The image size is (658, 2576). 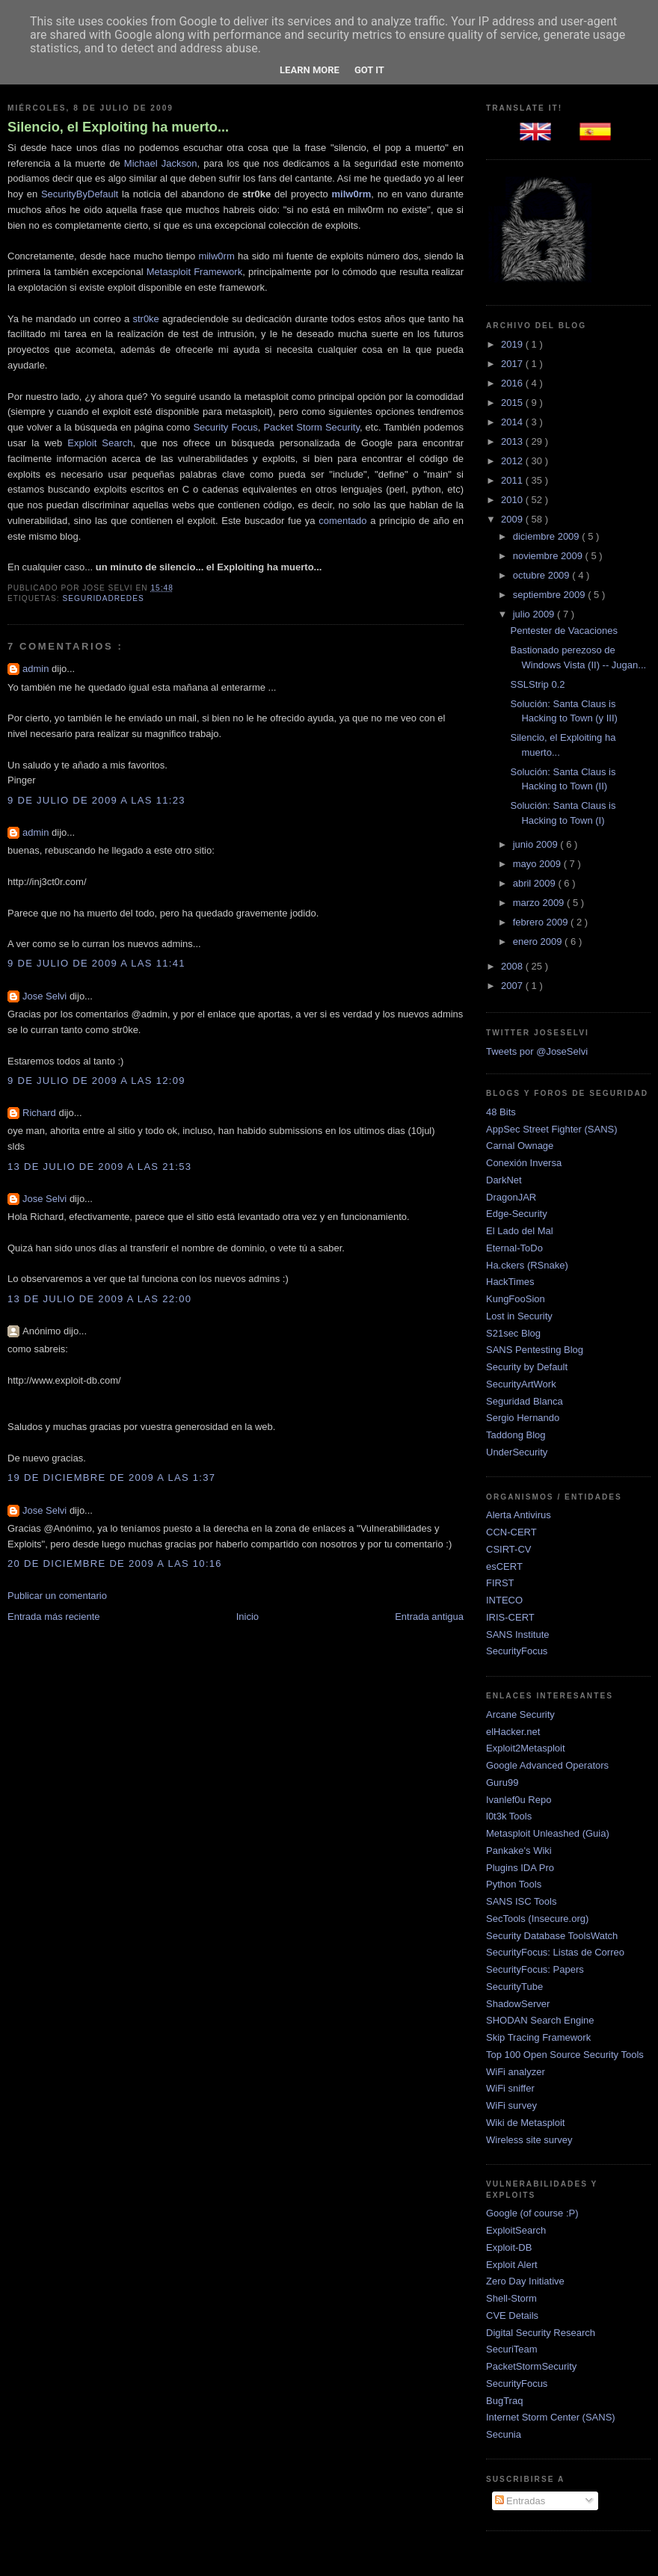 I want to click on junio 2009, so click(x=537, y=844).